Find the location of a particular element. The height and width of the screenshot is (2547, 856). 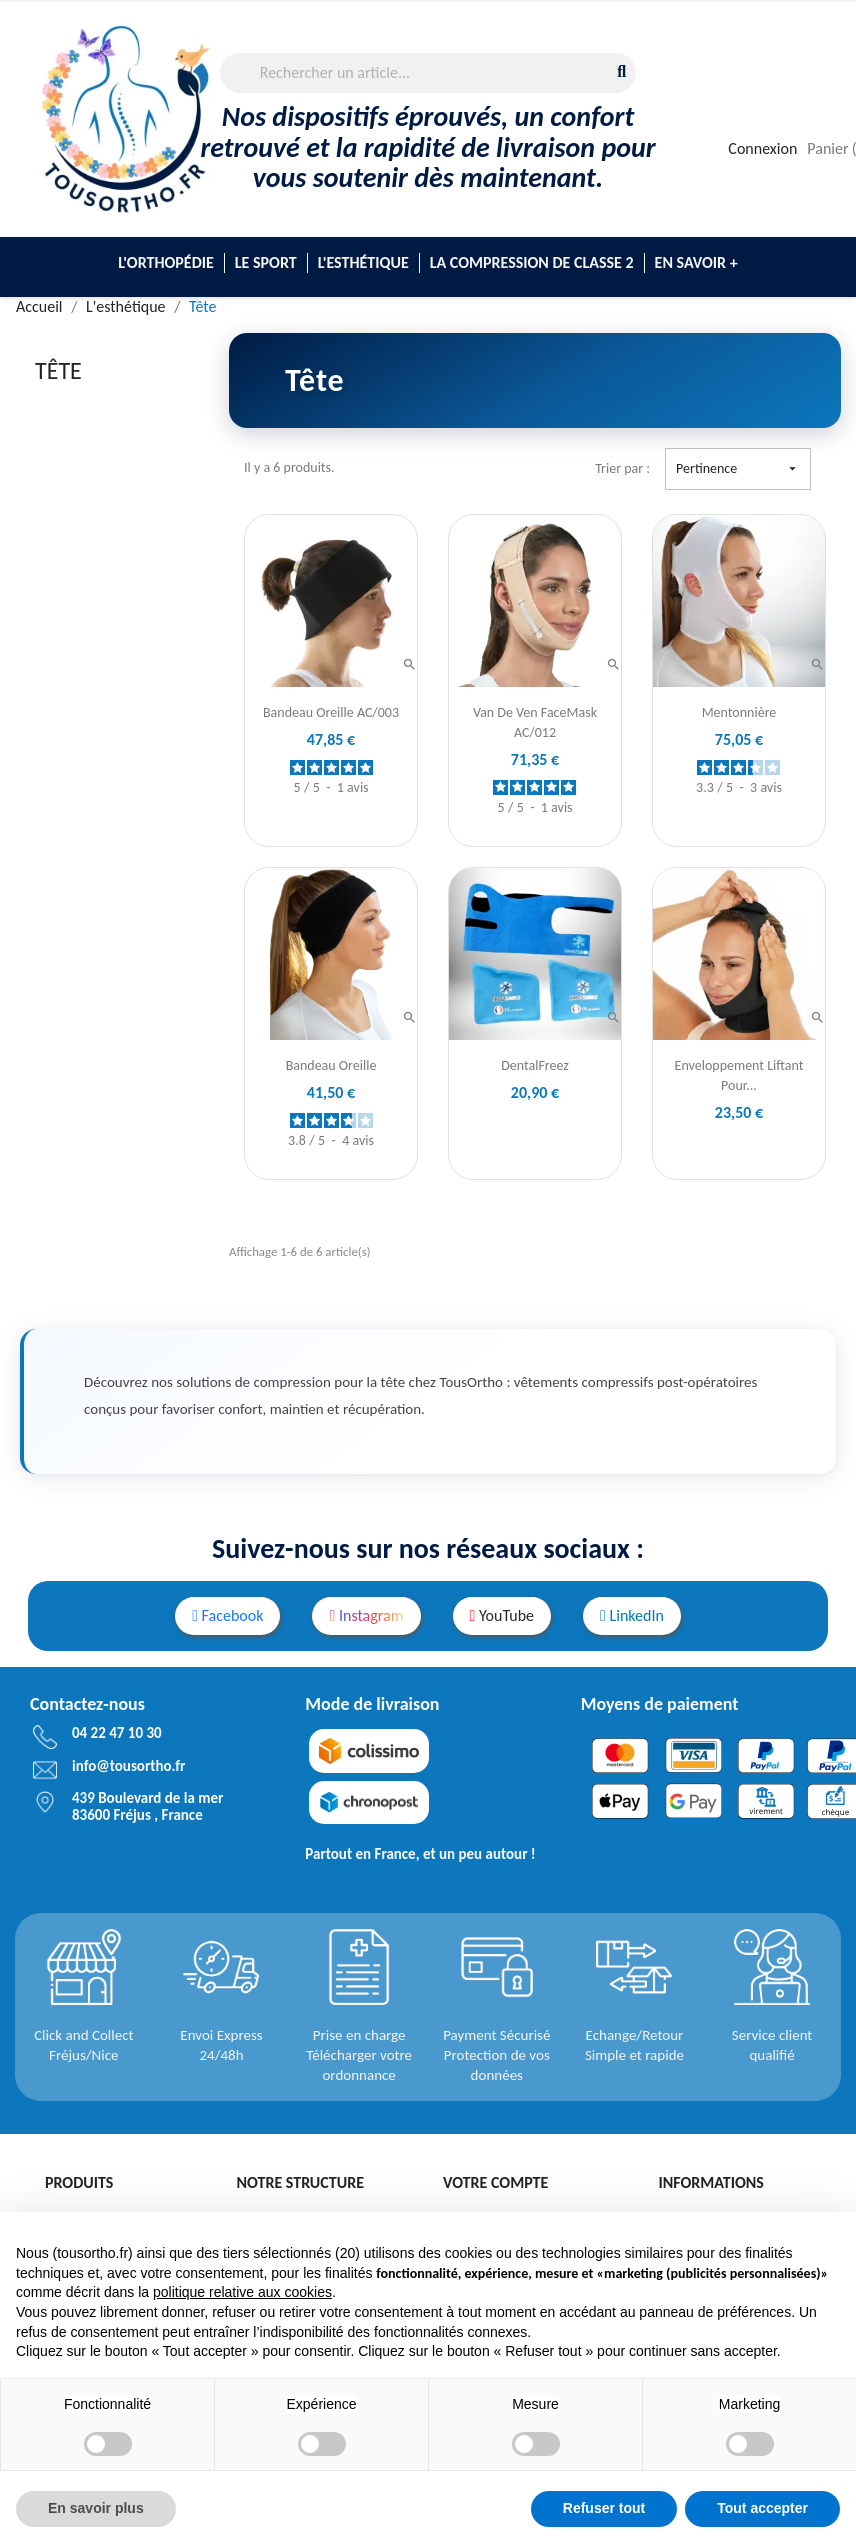

[Rechercher] is located at coordinates (428, 73).